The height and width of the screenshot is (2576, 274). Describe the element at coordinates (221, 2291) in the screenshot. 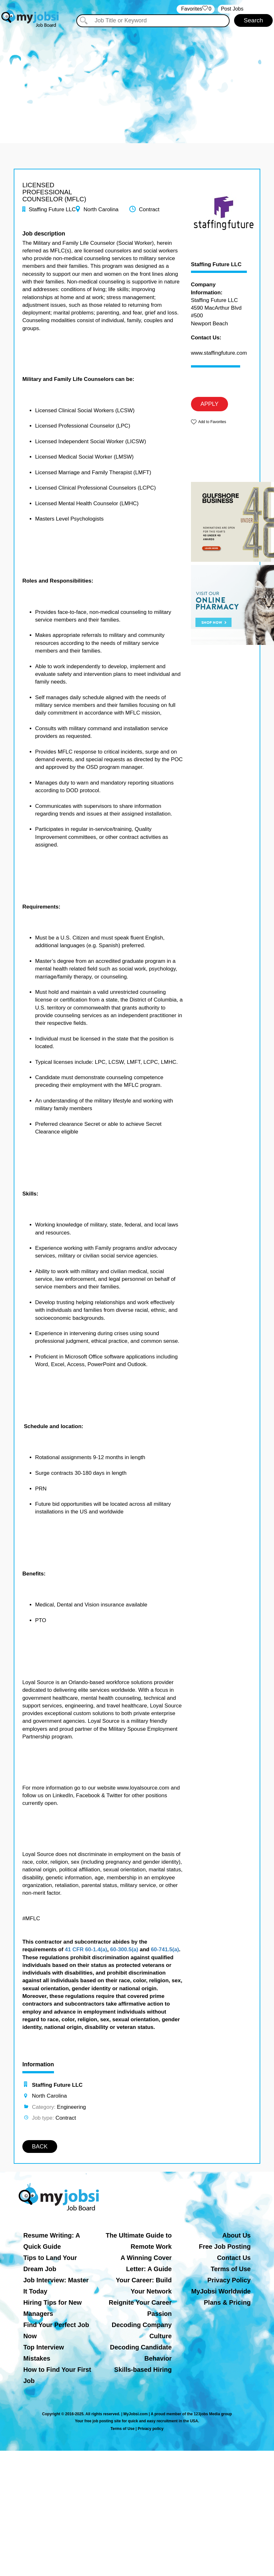

I see `MyJobsi Worldwide` at that location.